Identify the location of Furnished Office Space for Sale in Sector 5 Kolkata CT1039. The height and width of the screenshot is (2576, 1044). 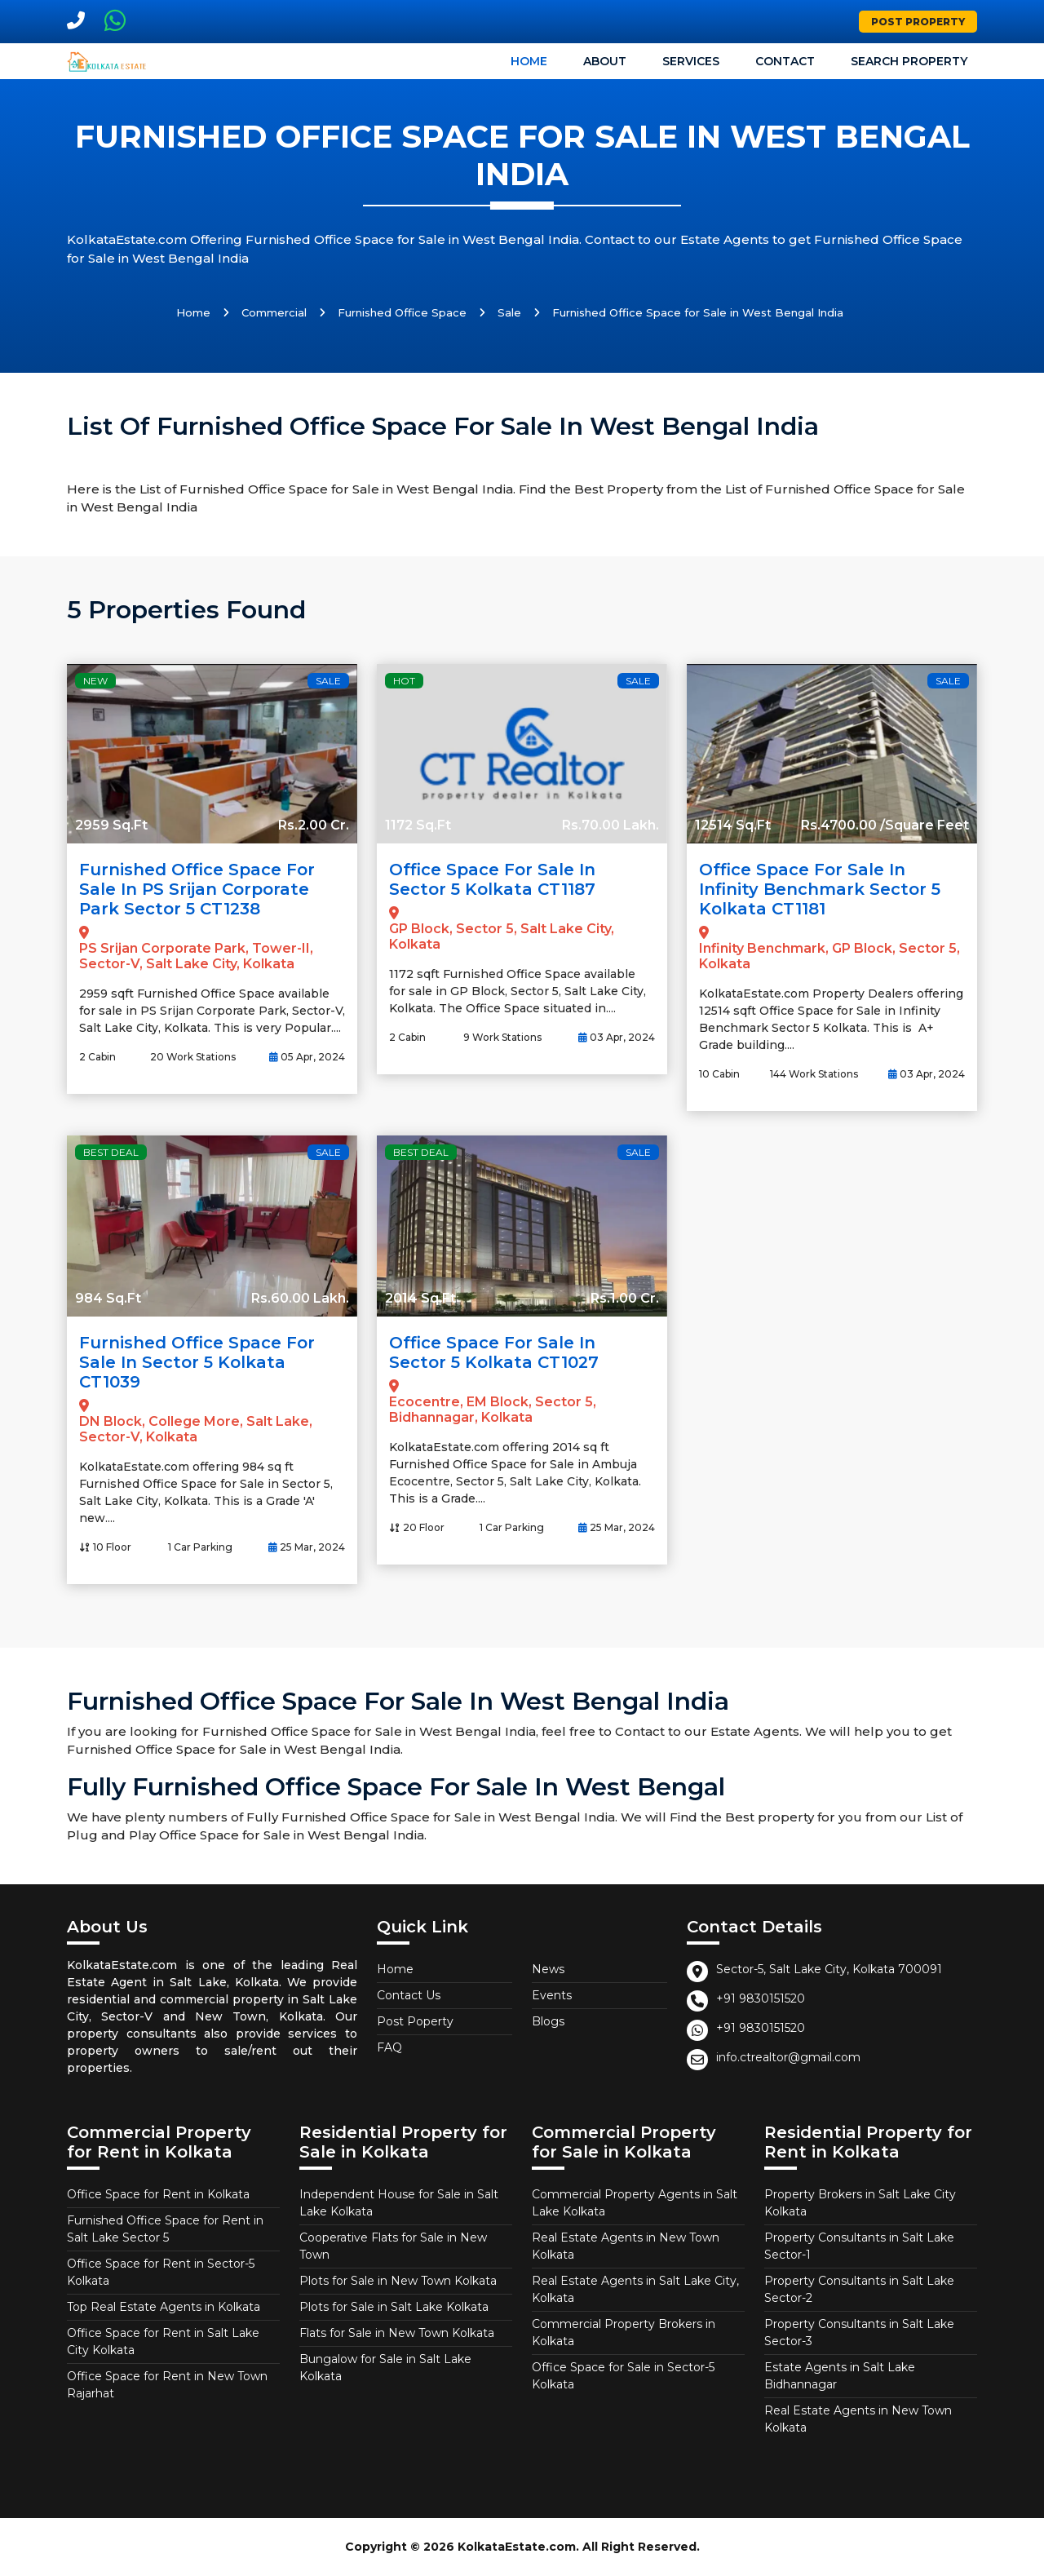
(197, 1362).